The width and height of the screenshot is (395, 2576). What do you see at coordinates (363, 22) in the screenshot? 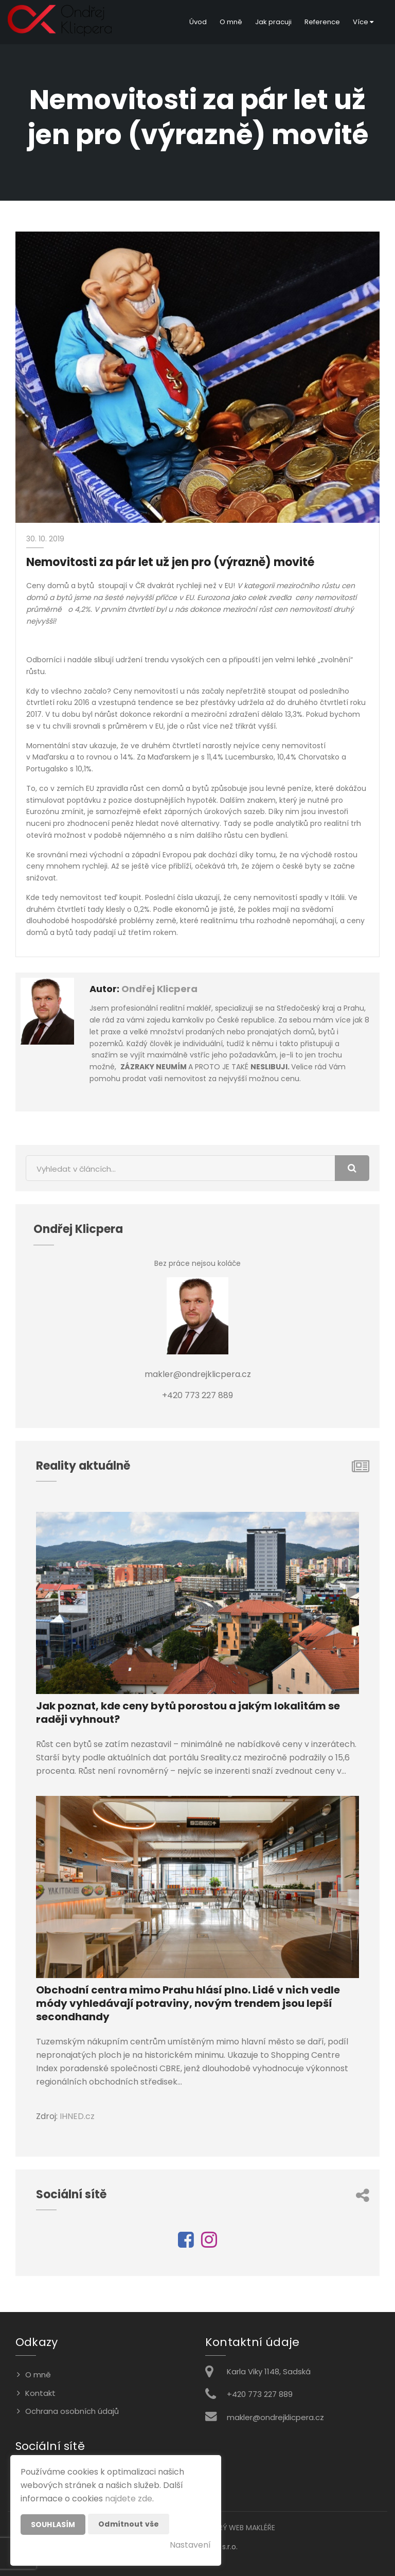
I see `Více` at bounding box center [363, 22].